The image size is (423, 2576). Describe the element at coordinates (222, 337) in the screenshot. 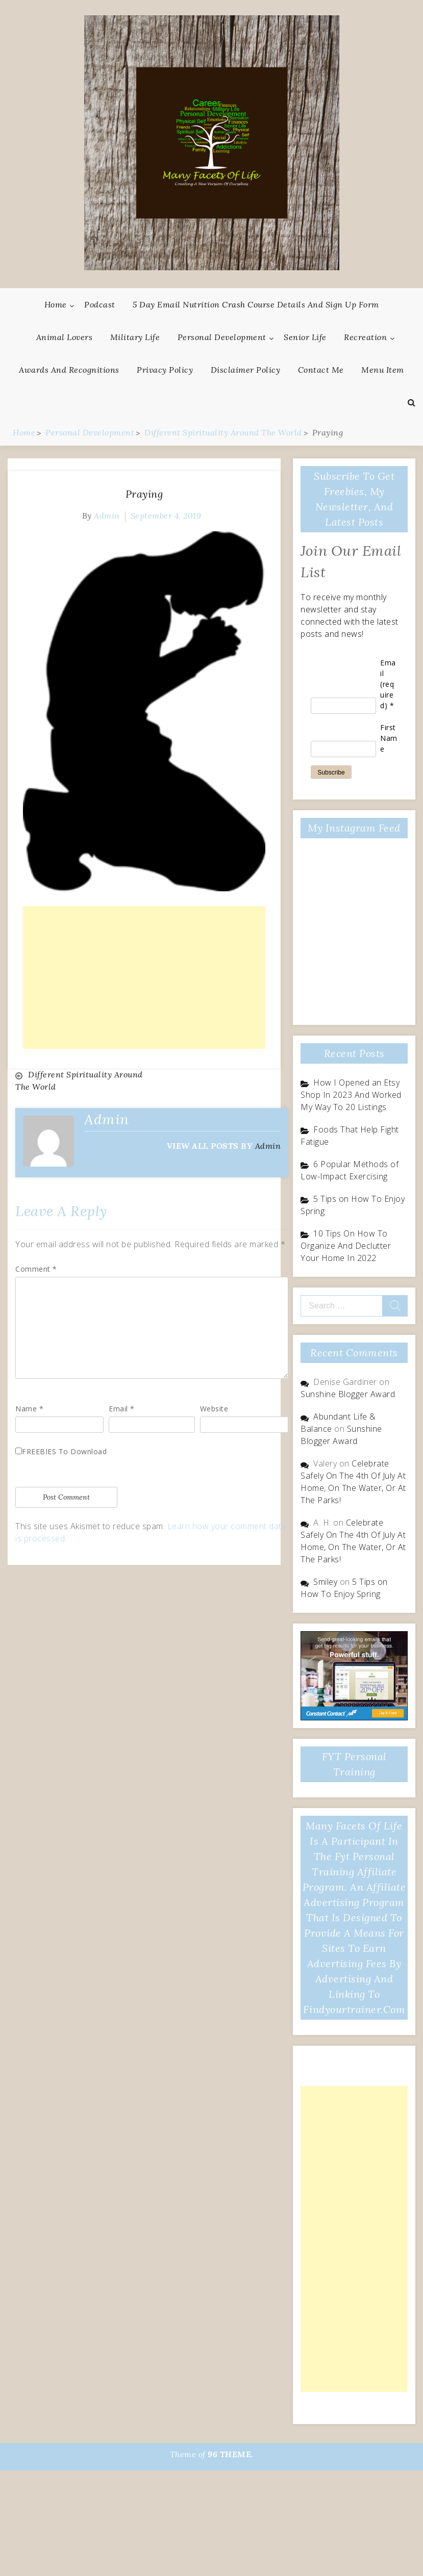

I see `Personal Development` at that location.